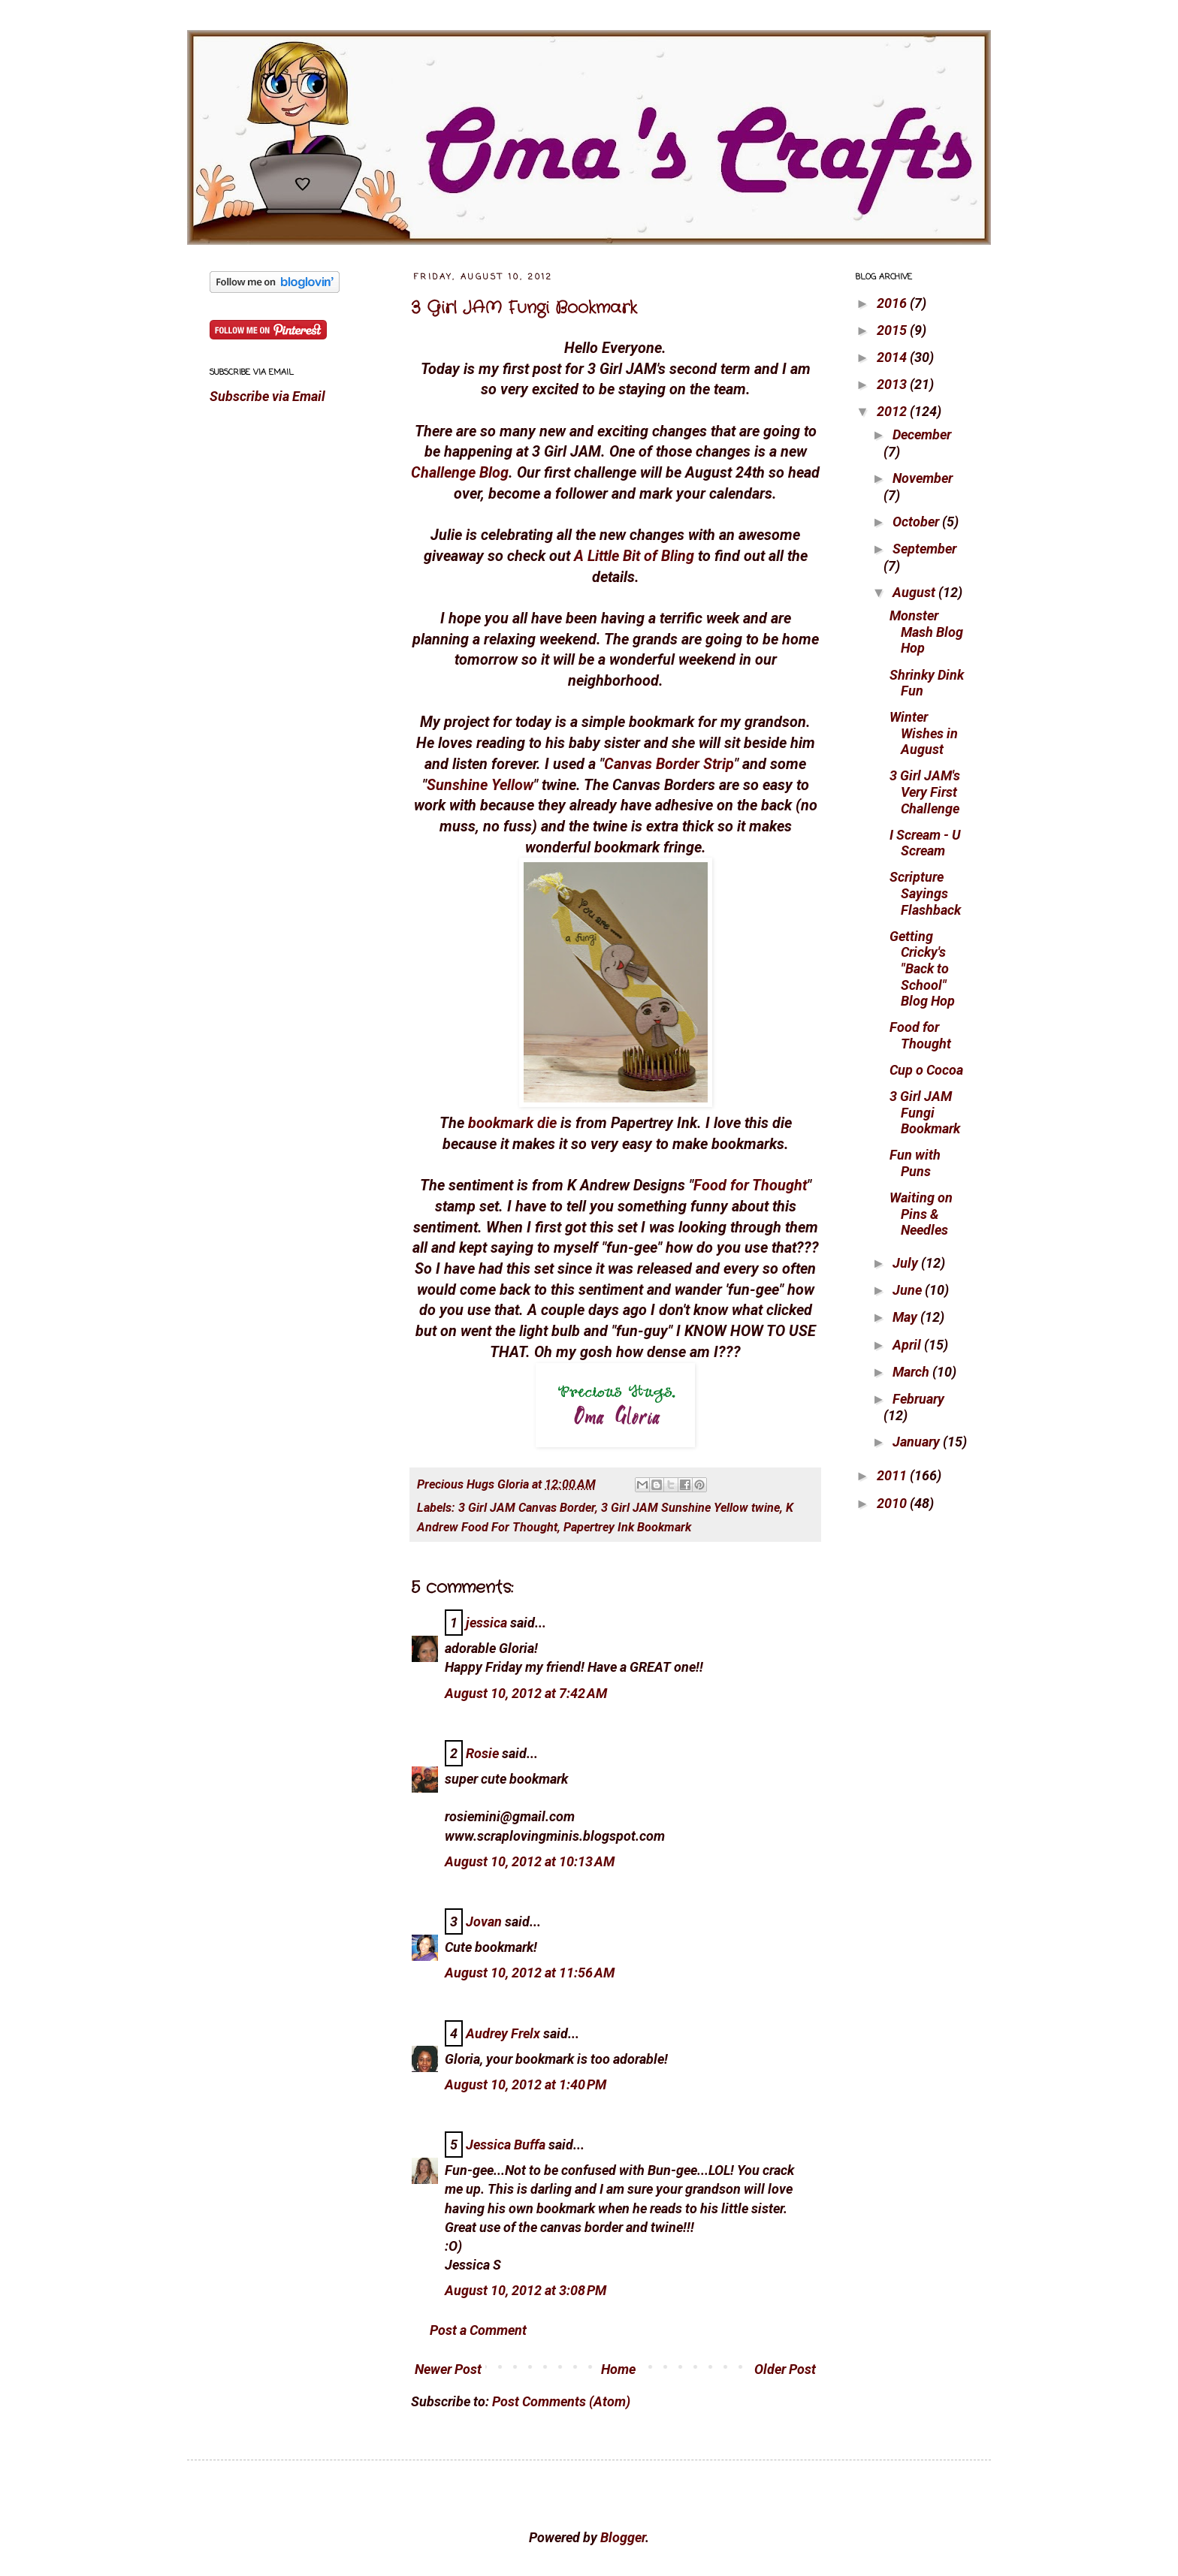 The image size is (1178, 2576). What do you see at coordinates (918, 1441) in the screenshot?
I see `January` at bounding box center [918, 1441].